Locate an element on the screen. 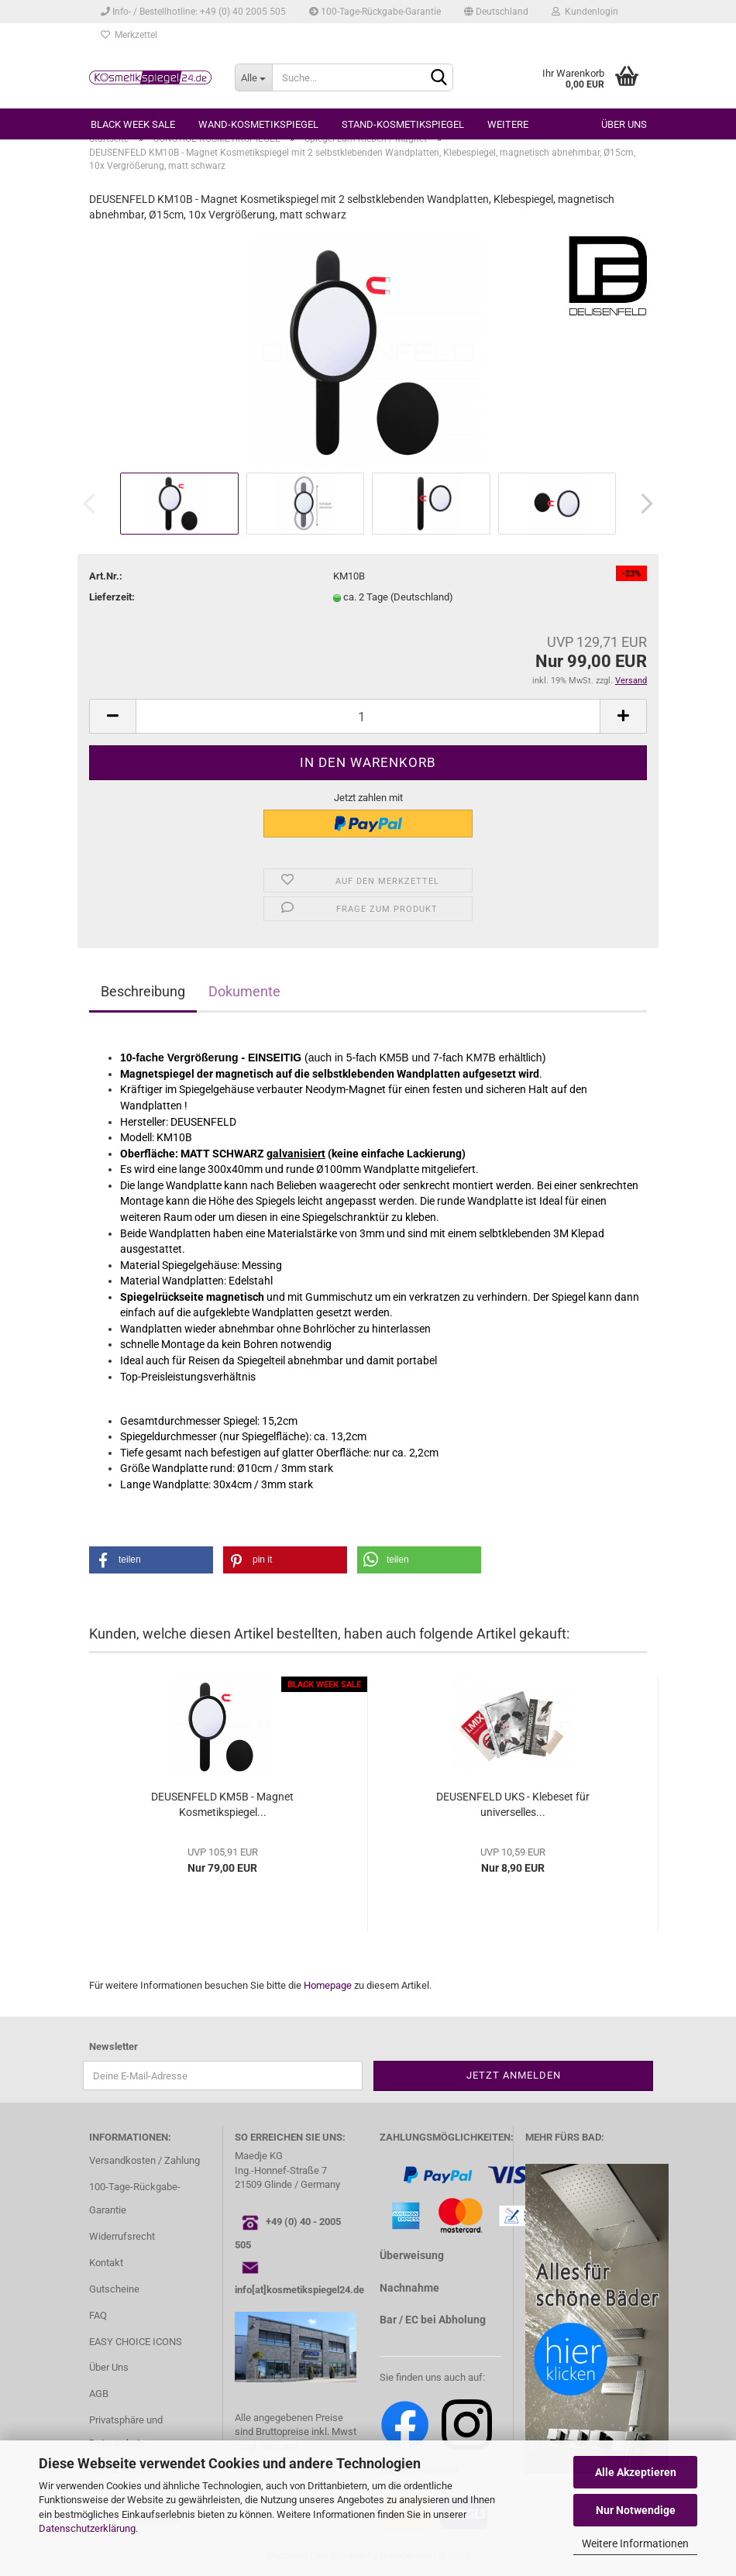 The image size is (736, 2576). Gutscheine is located at coordinates (114, 2289).